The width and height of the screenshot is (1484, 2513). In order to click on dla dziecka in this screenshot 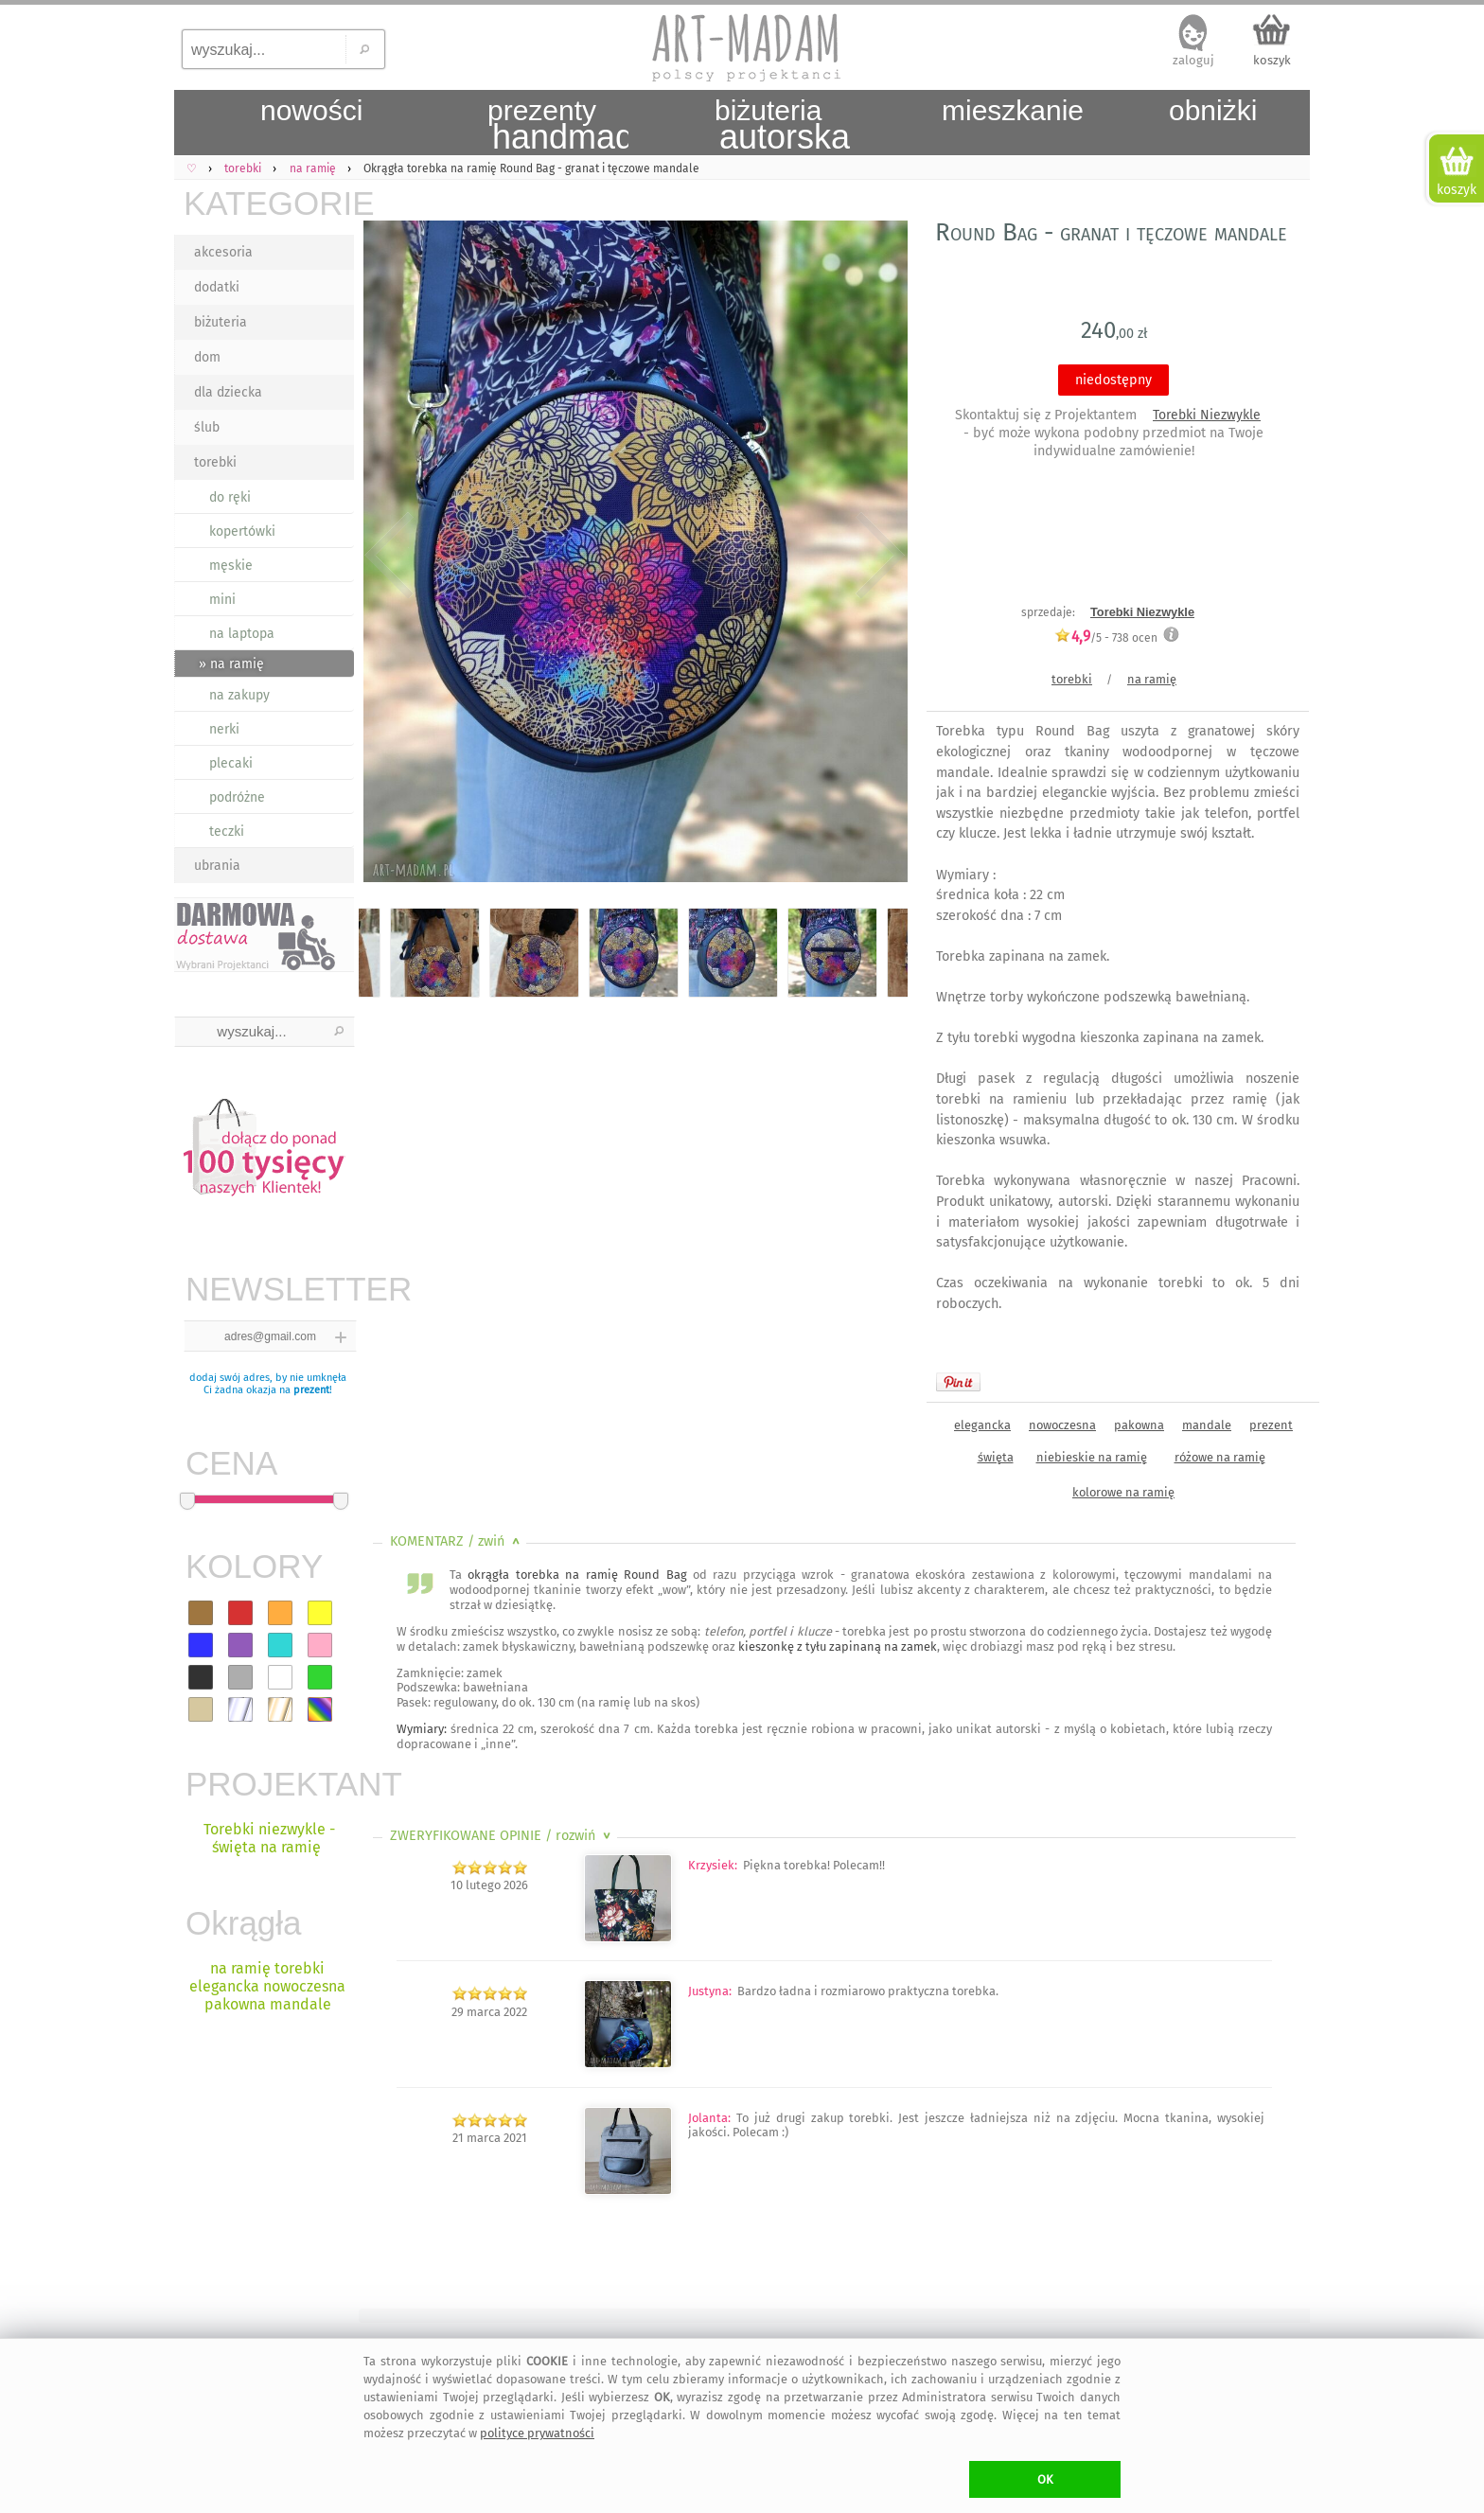, I will do `click(228, 392)`.